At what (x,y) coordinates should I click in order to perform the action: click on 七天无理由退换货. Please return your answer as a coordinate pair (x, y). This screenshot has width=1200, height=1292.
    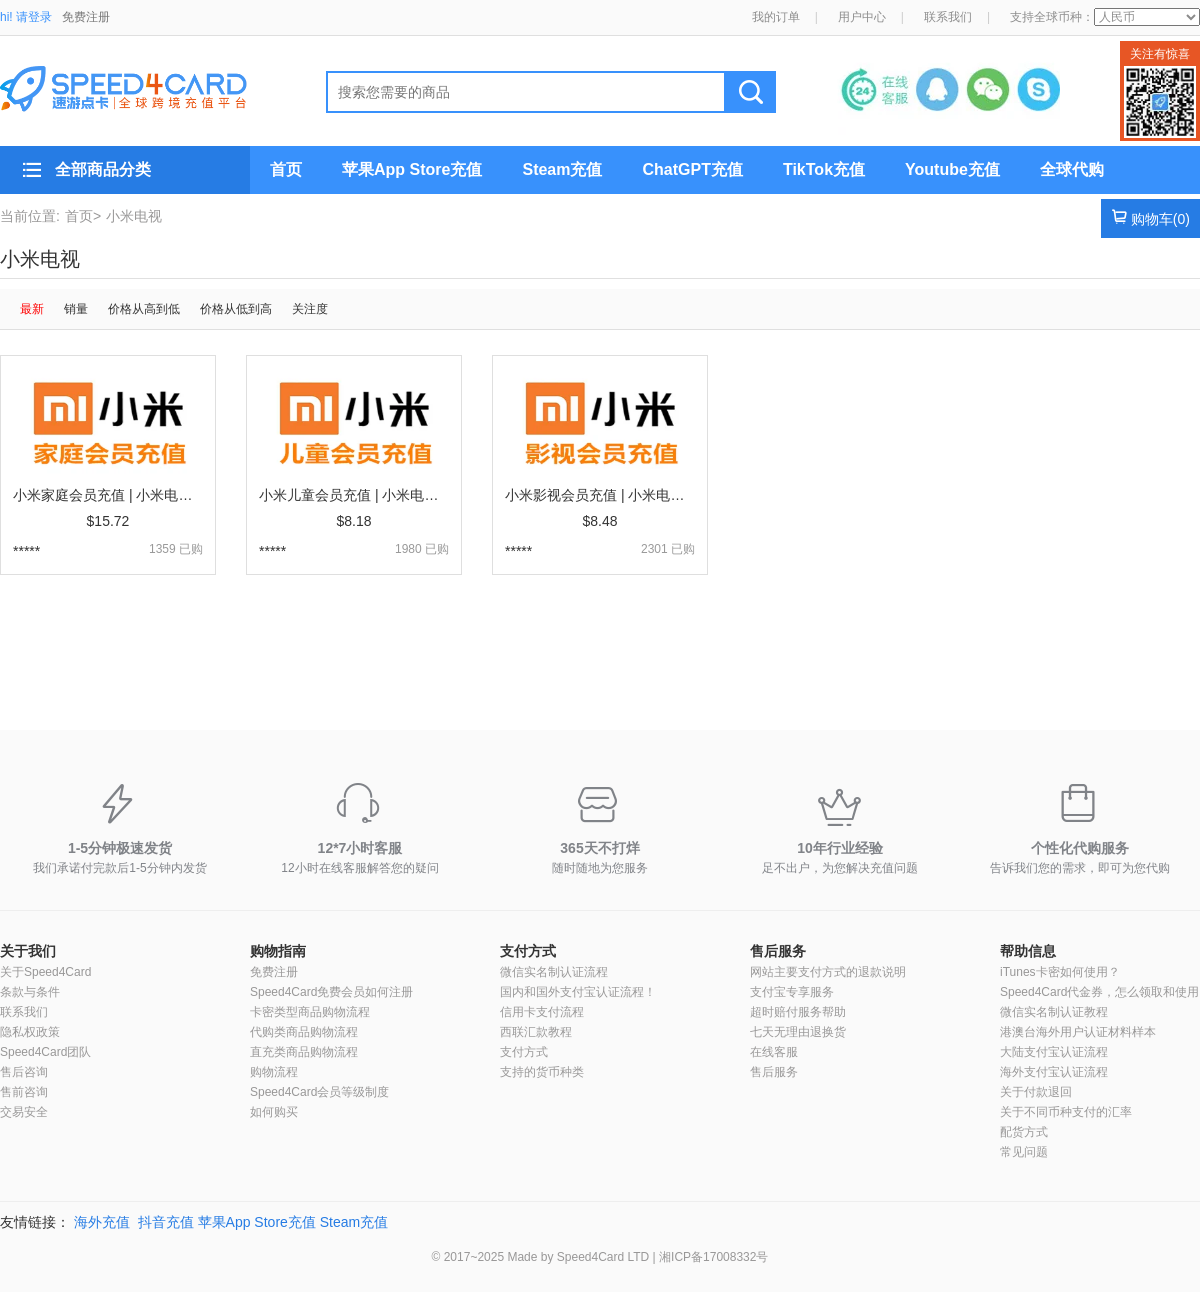
    Looking at the image, I should click on (798, 1032).